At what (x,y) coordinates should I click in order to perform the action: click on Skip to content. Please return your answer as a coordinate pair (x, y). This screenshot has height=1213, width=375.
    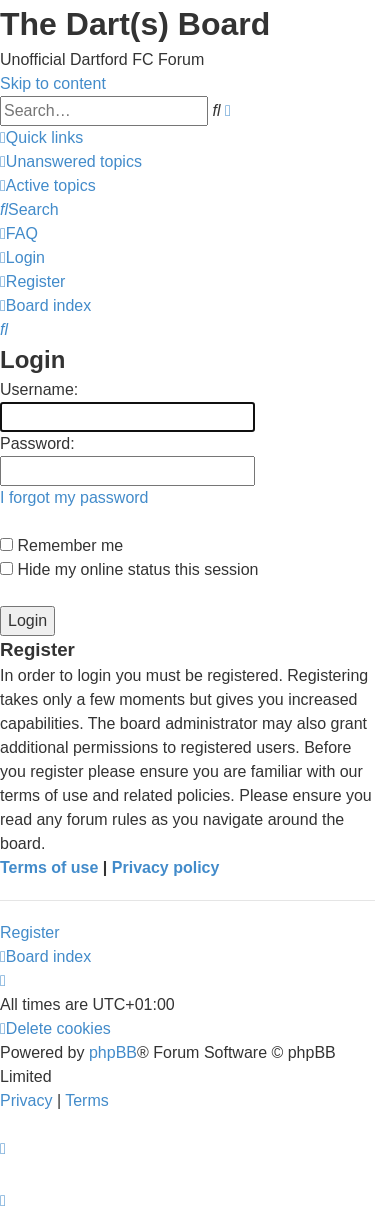
    Looking at the image, I should click on (53, 83).